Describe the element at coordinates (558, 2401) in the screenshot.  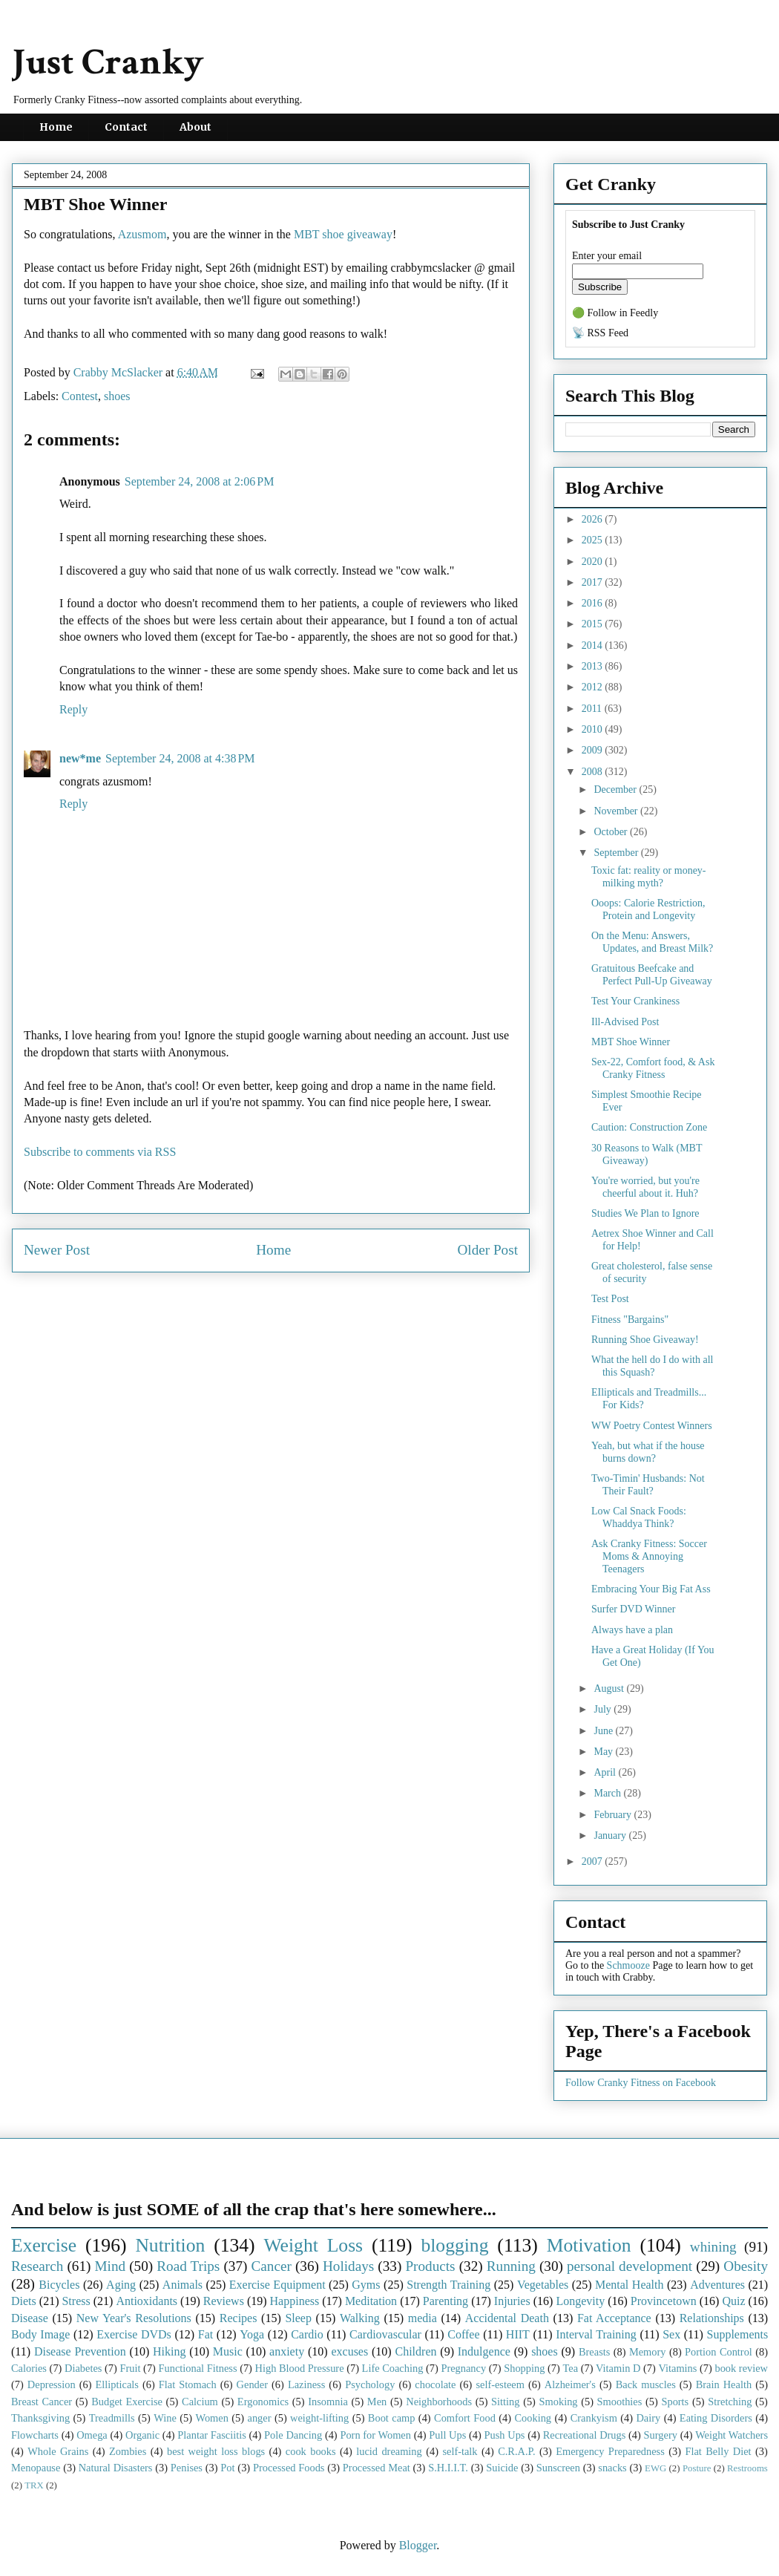
I see `Smoking` at that location.